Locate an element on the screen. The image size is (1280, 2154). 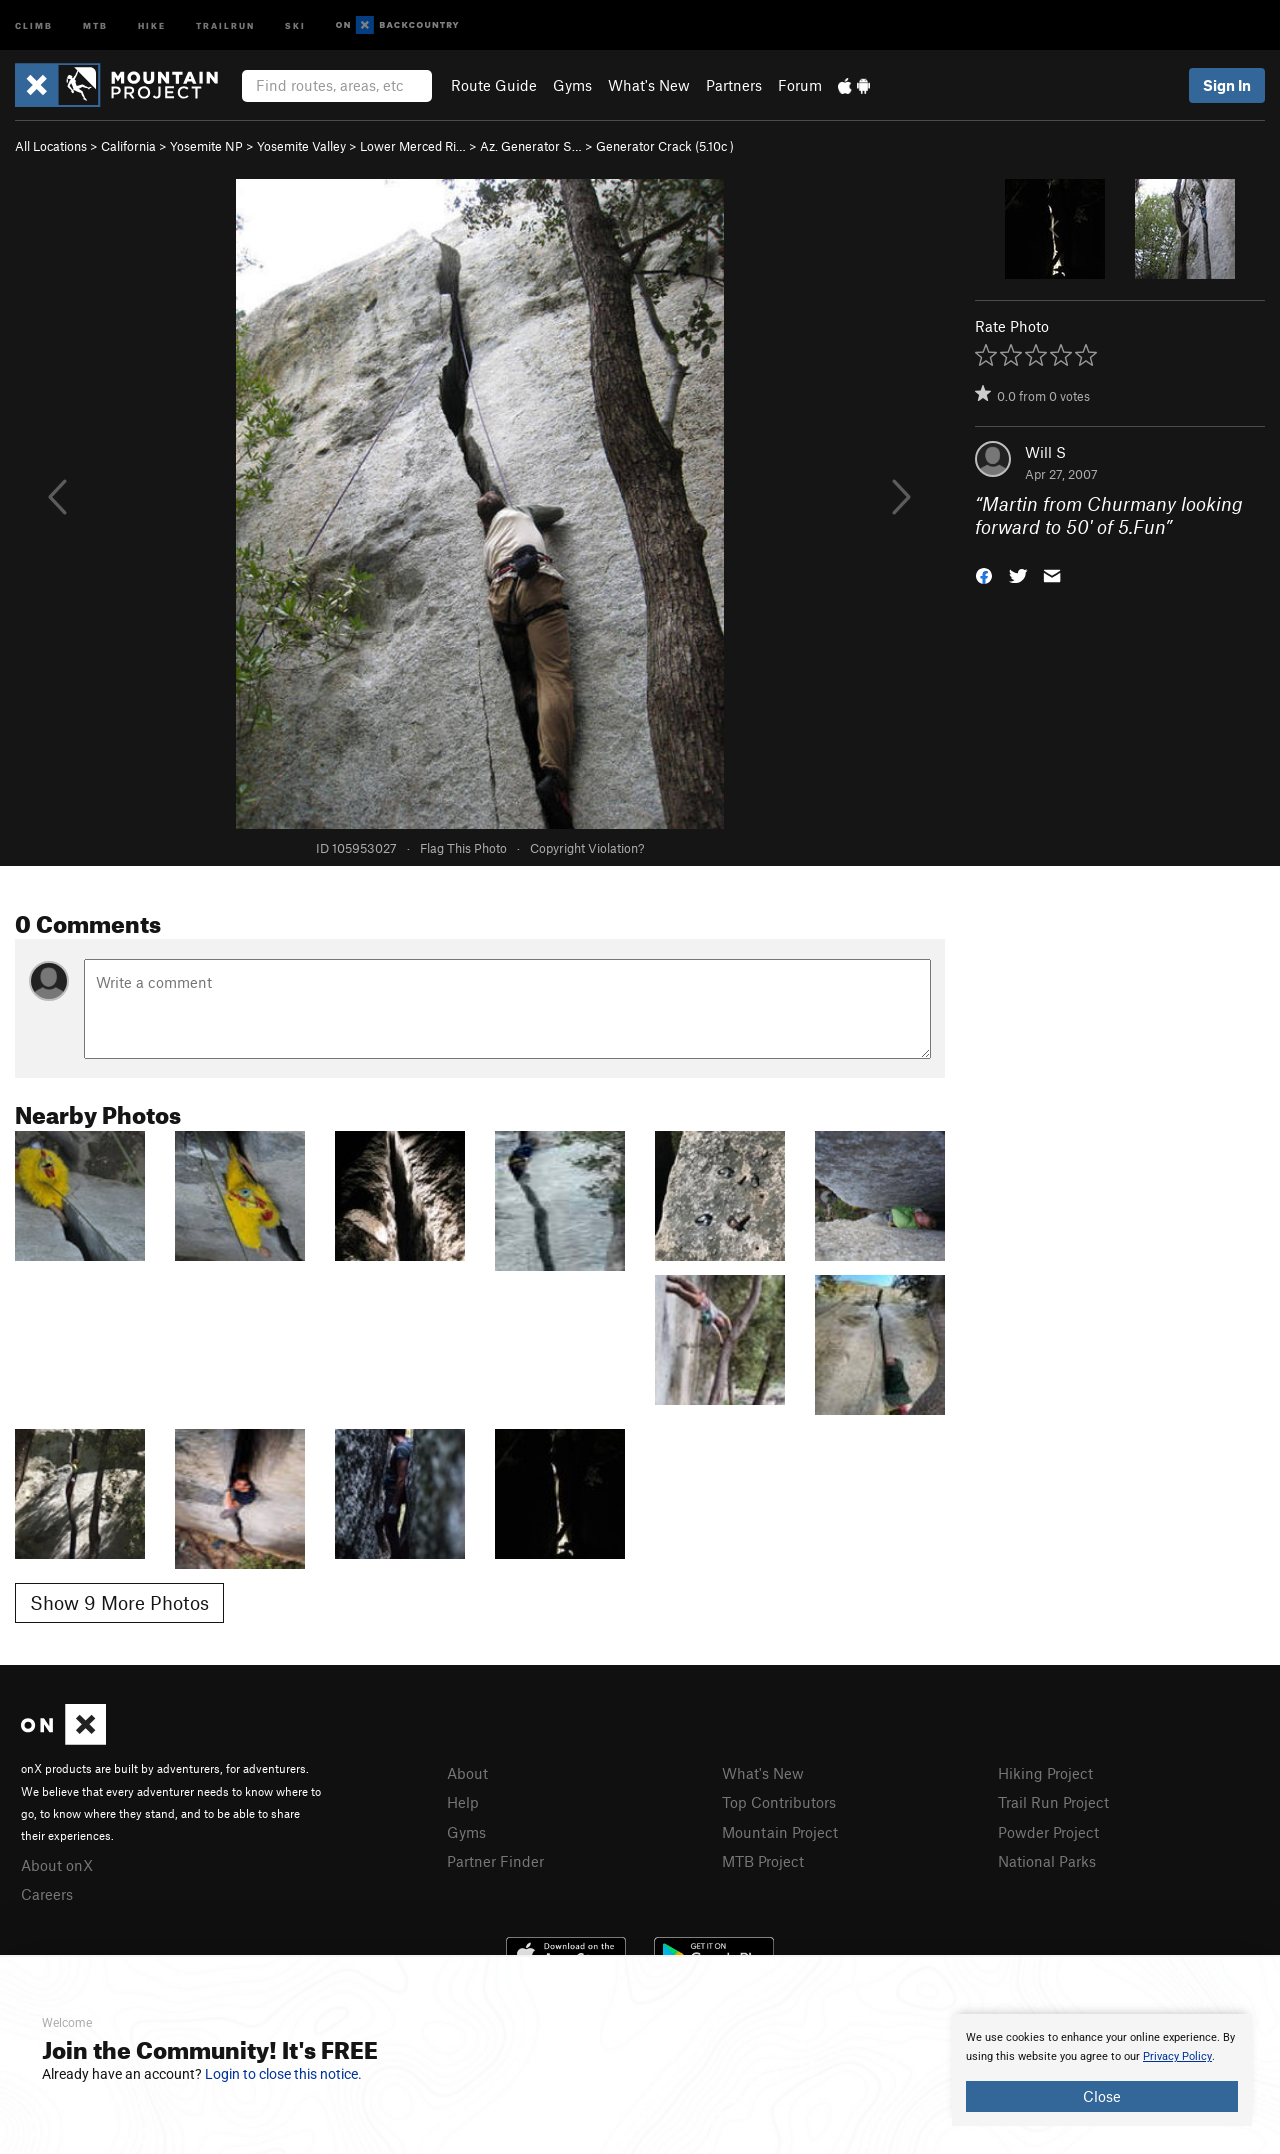
Trail Run Project is located at coordinates (1053, 1802).